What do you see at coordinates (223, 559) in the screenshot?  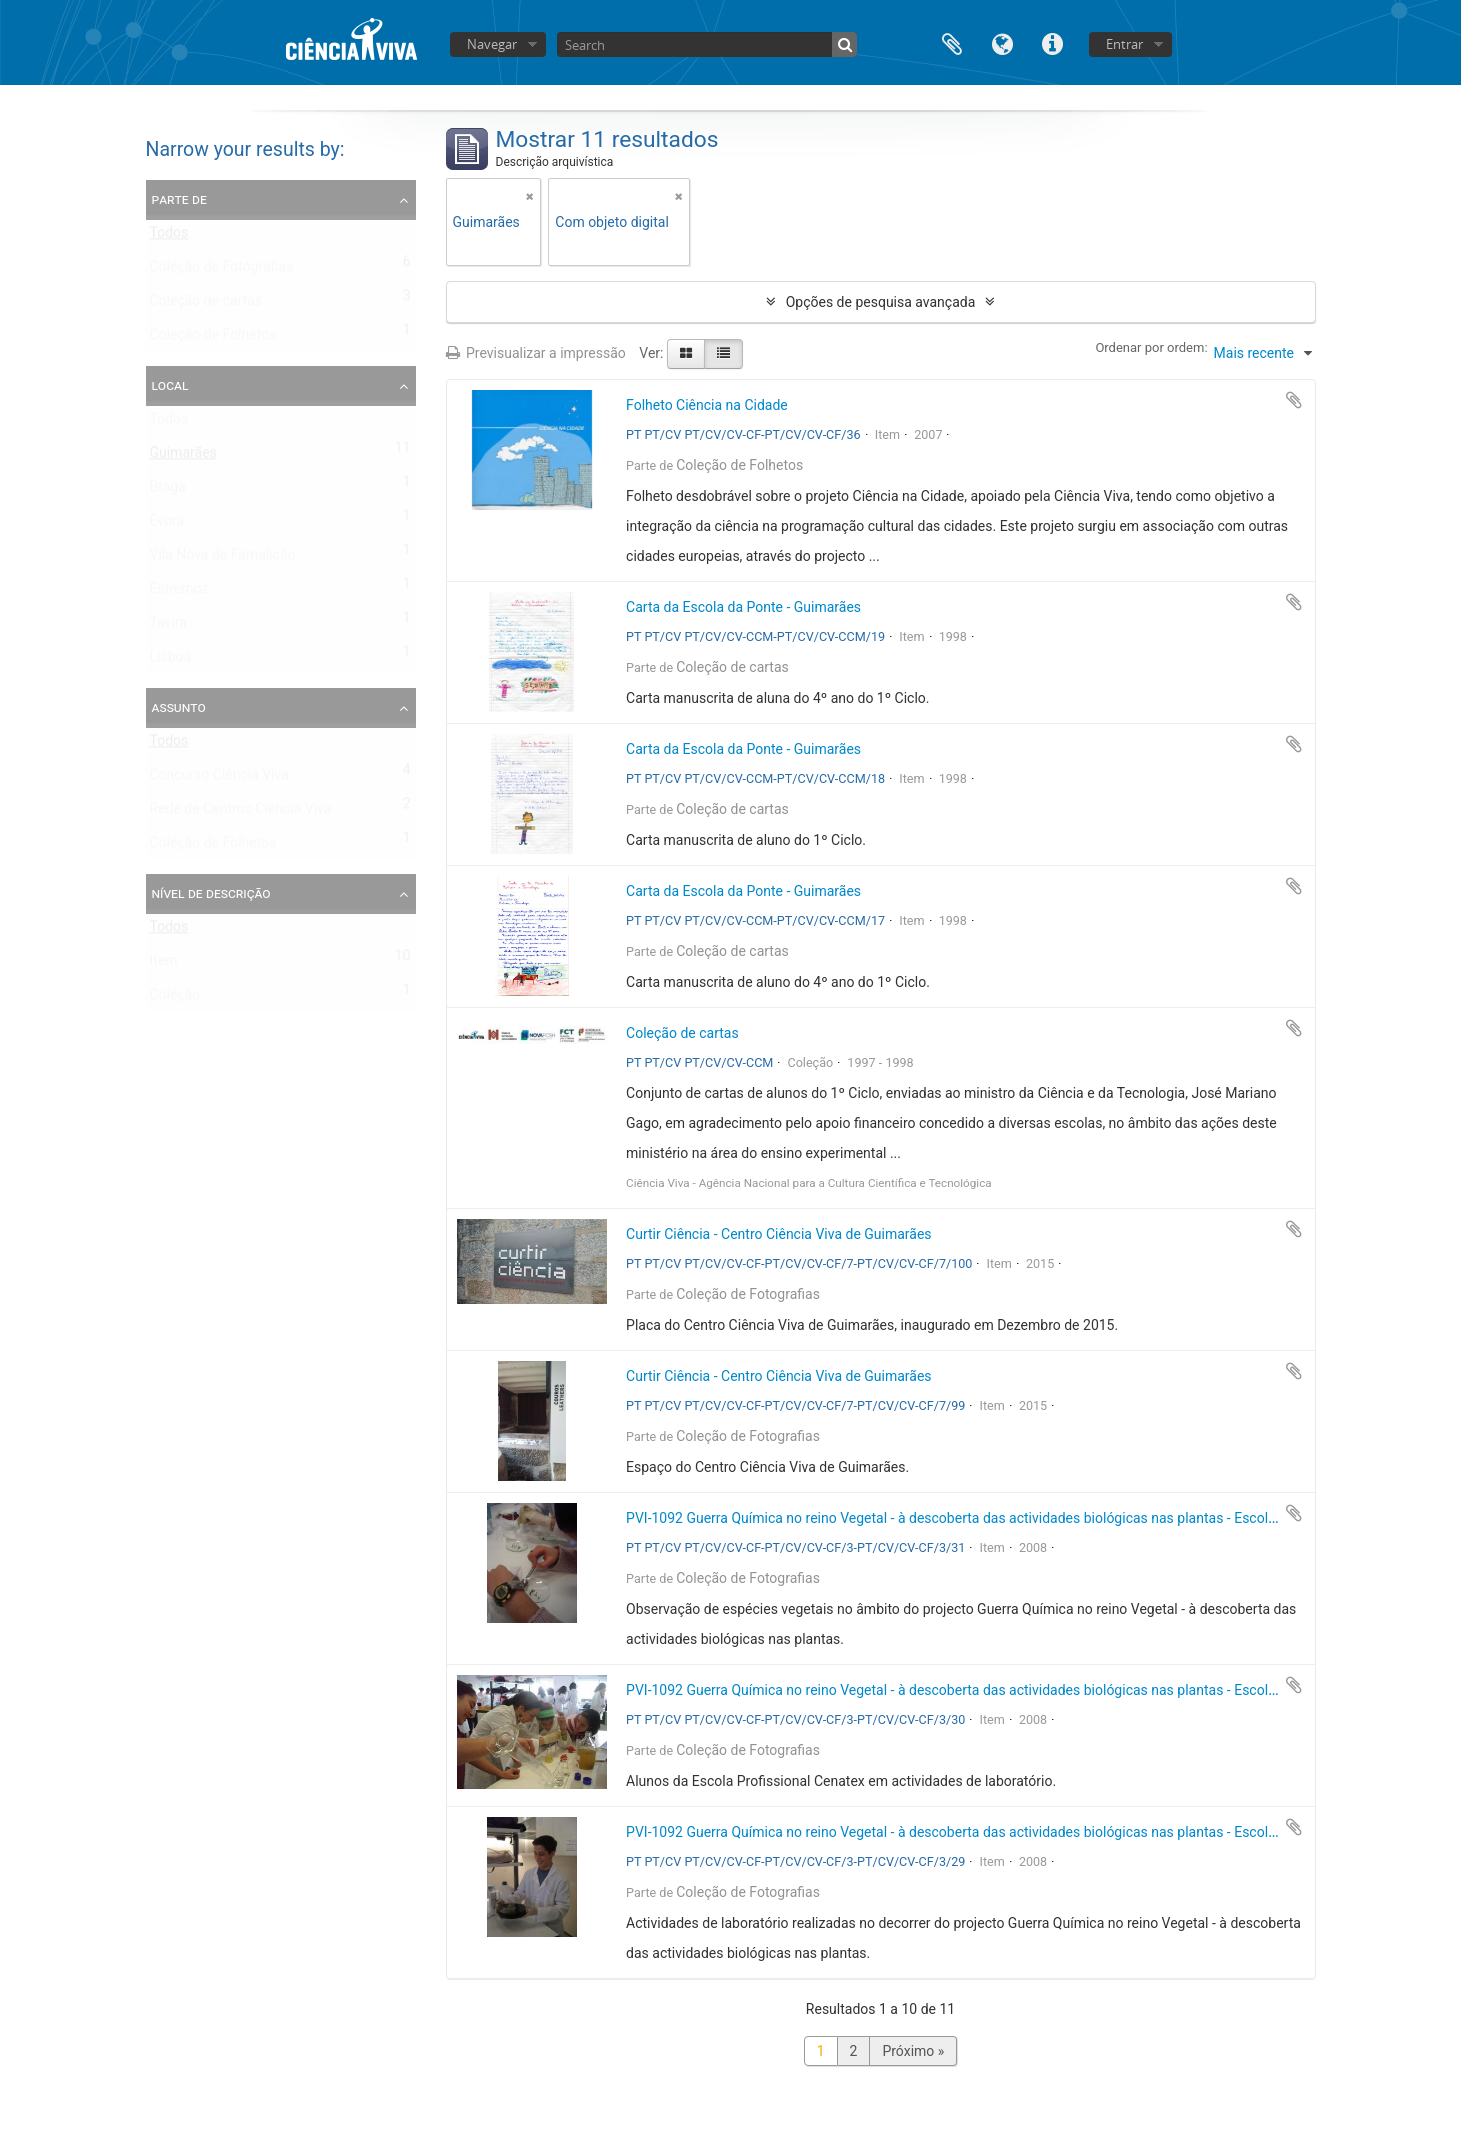 I see `Vila Nova de Famalicão` at bounding box center [223, 559].